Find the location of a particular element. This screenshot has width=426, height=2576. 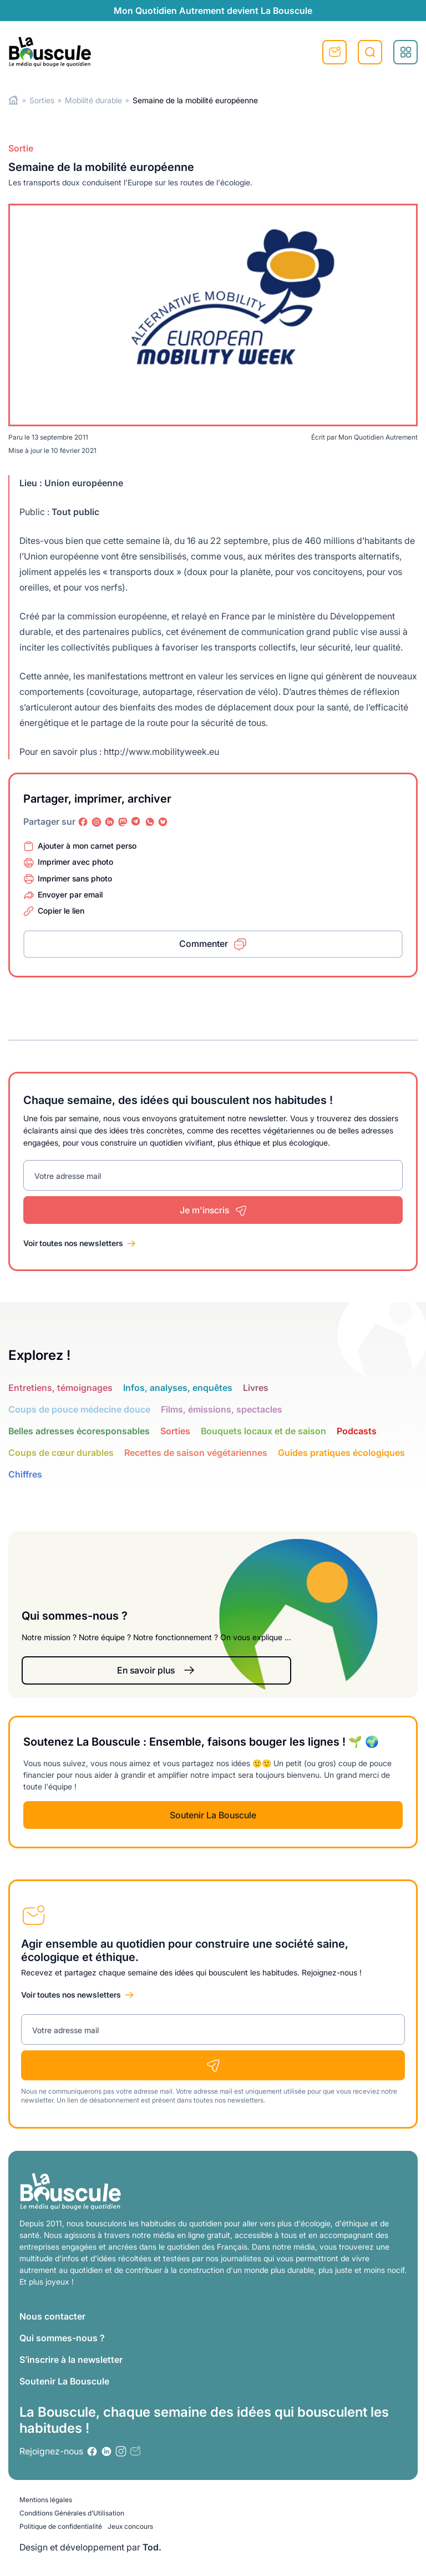

Films, émissions, spectacles is located at coordinates (221, 1409).